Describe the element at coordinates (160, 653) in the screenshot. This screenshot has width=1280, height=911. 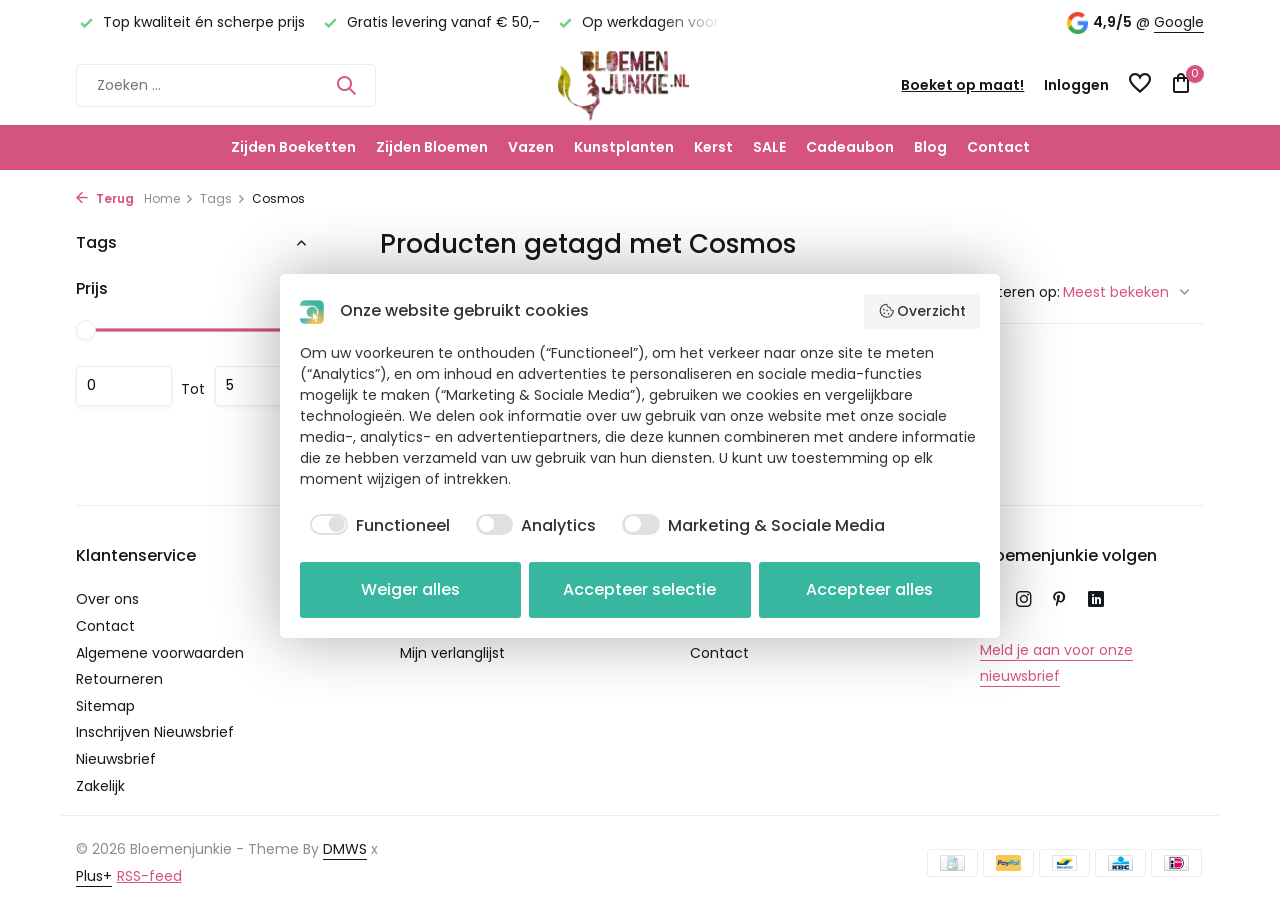
I see `Algemene voorwaarden` at that location.